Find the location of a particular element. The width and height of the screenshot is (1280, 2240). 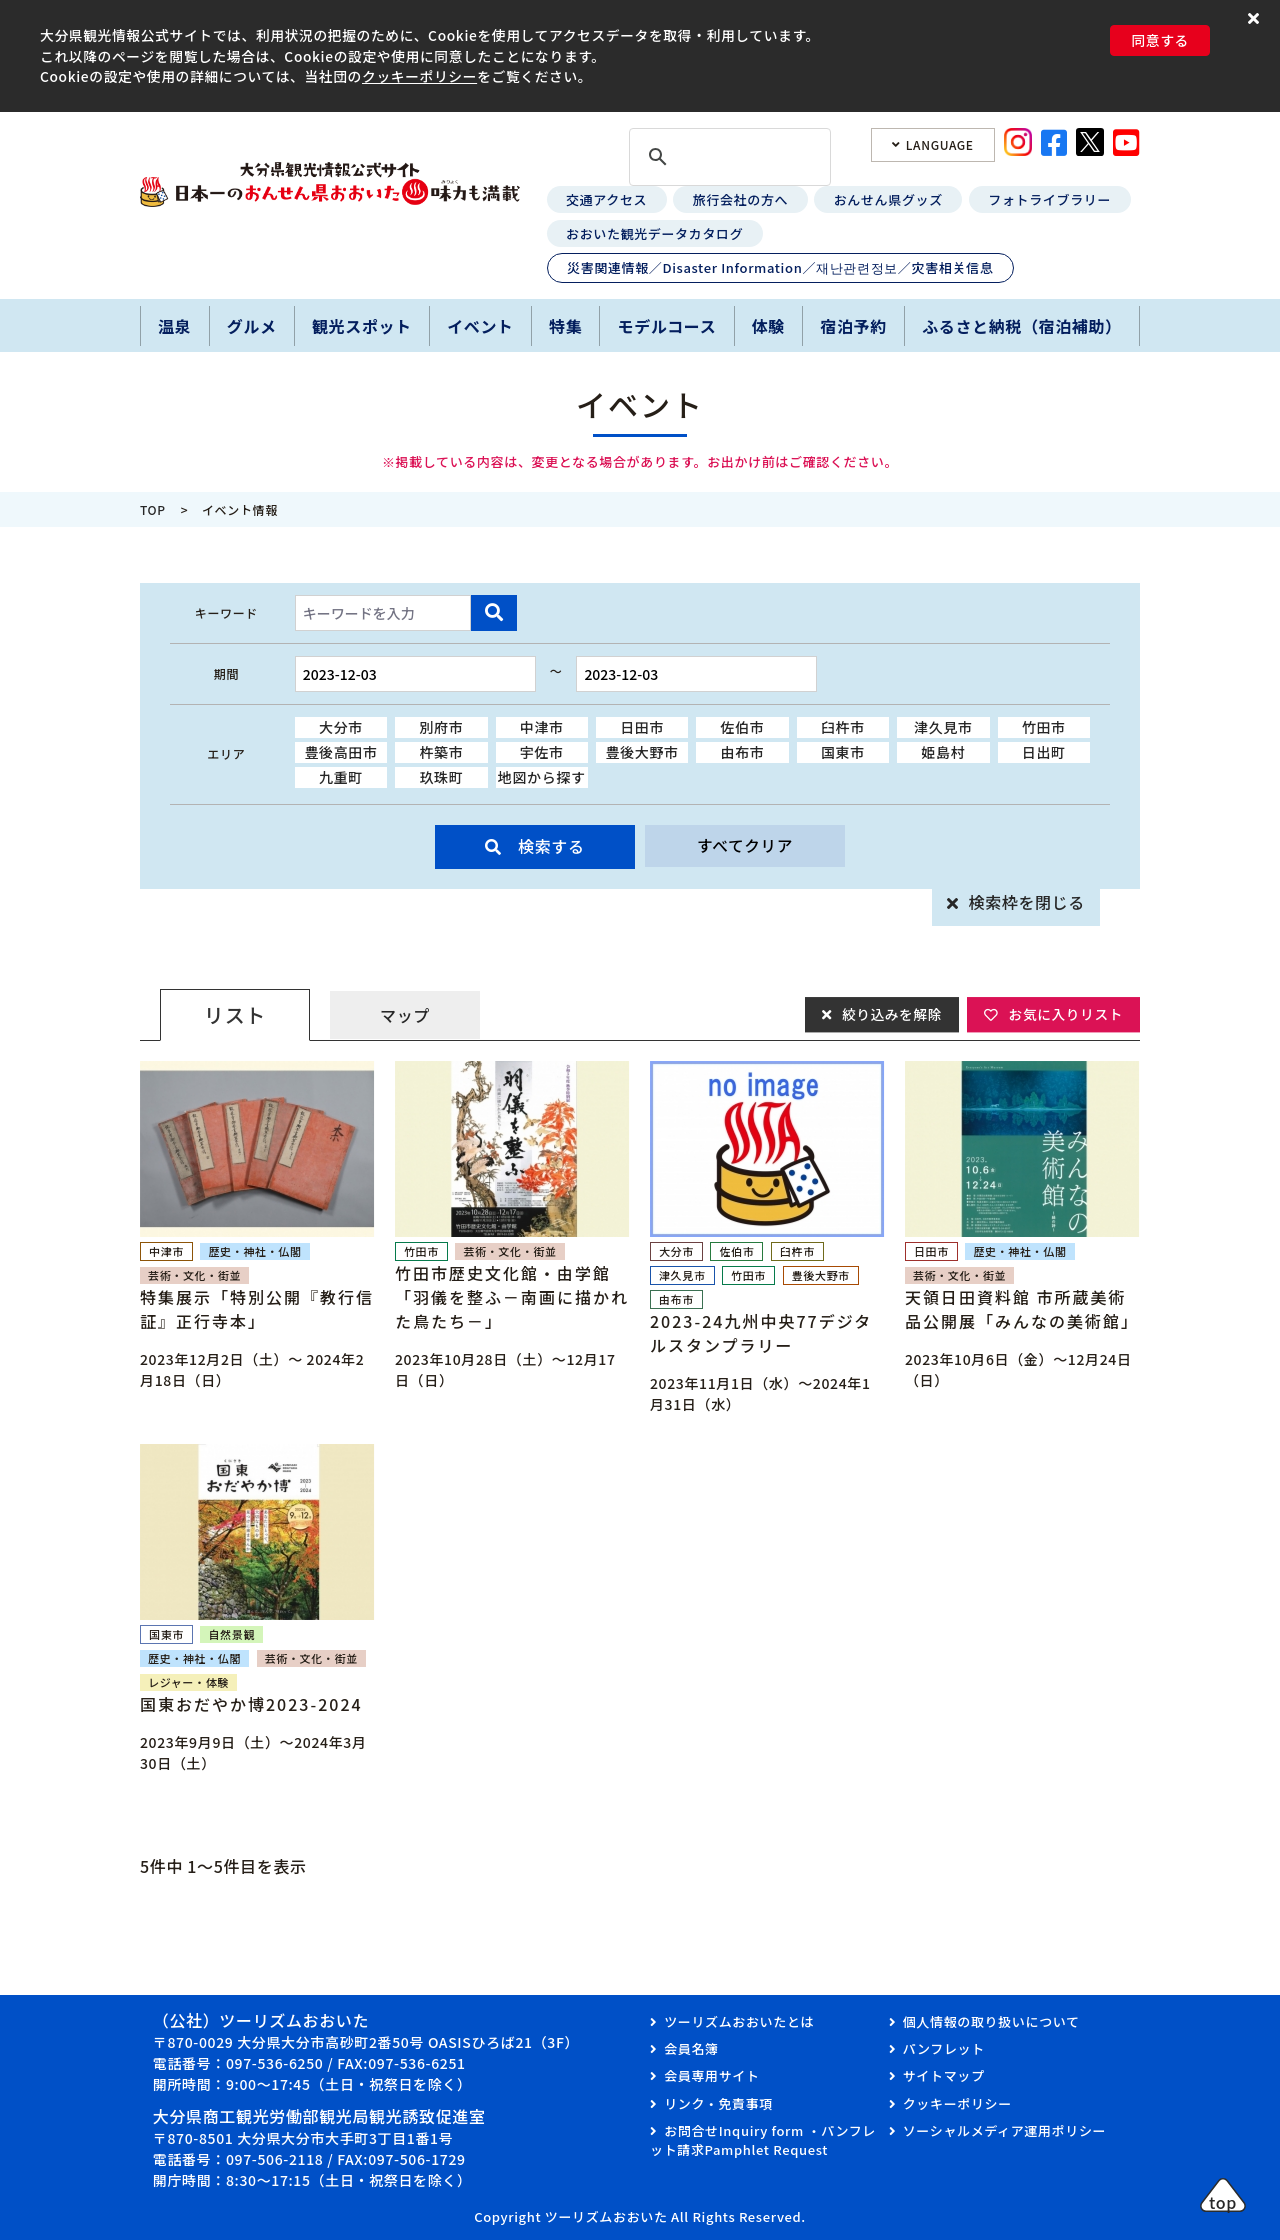

佐伯市 is located at coordinates (743, 727).